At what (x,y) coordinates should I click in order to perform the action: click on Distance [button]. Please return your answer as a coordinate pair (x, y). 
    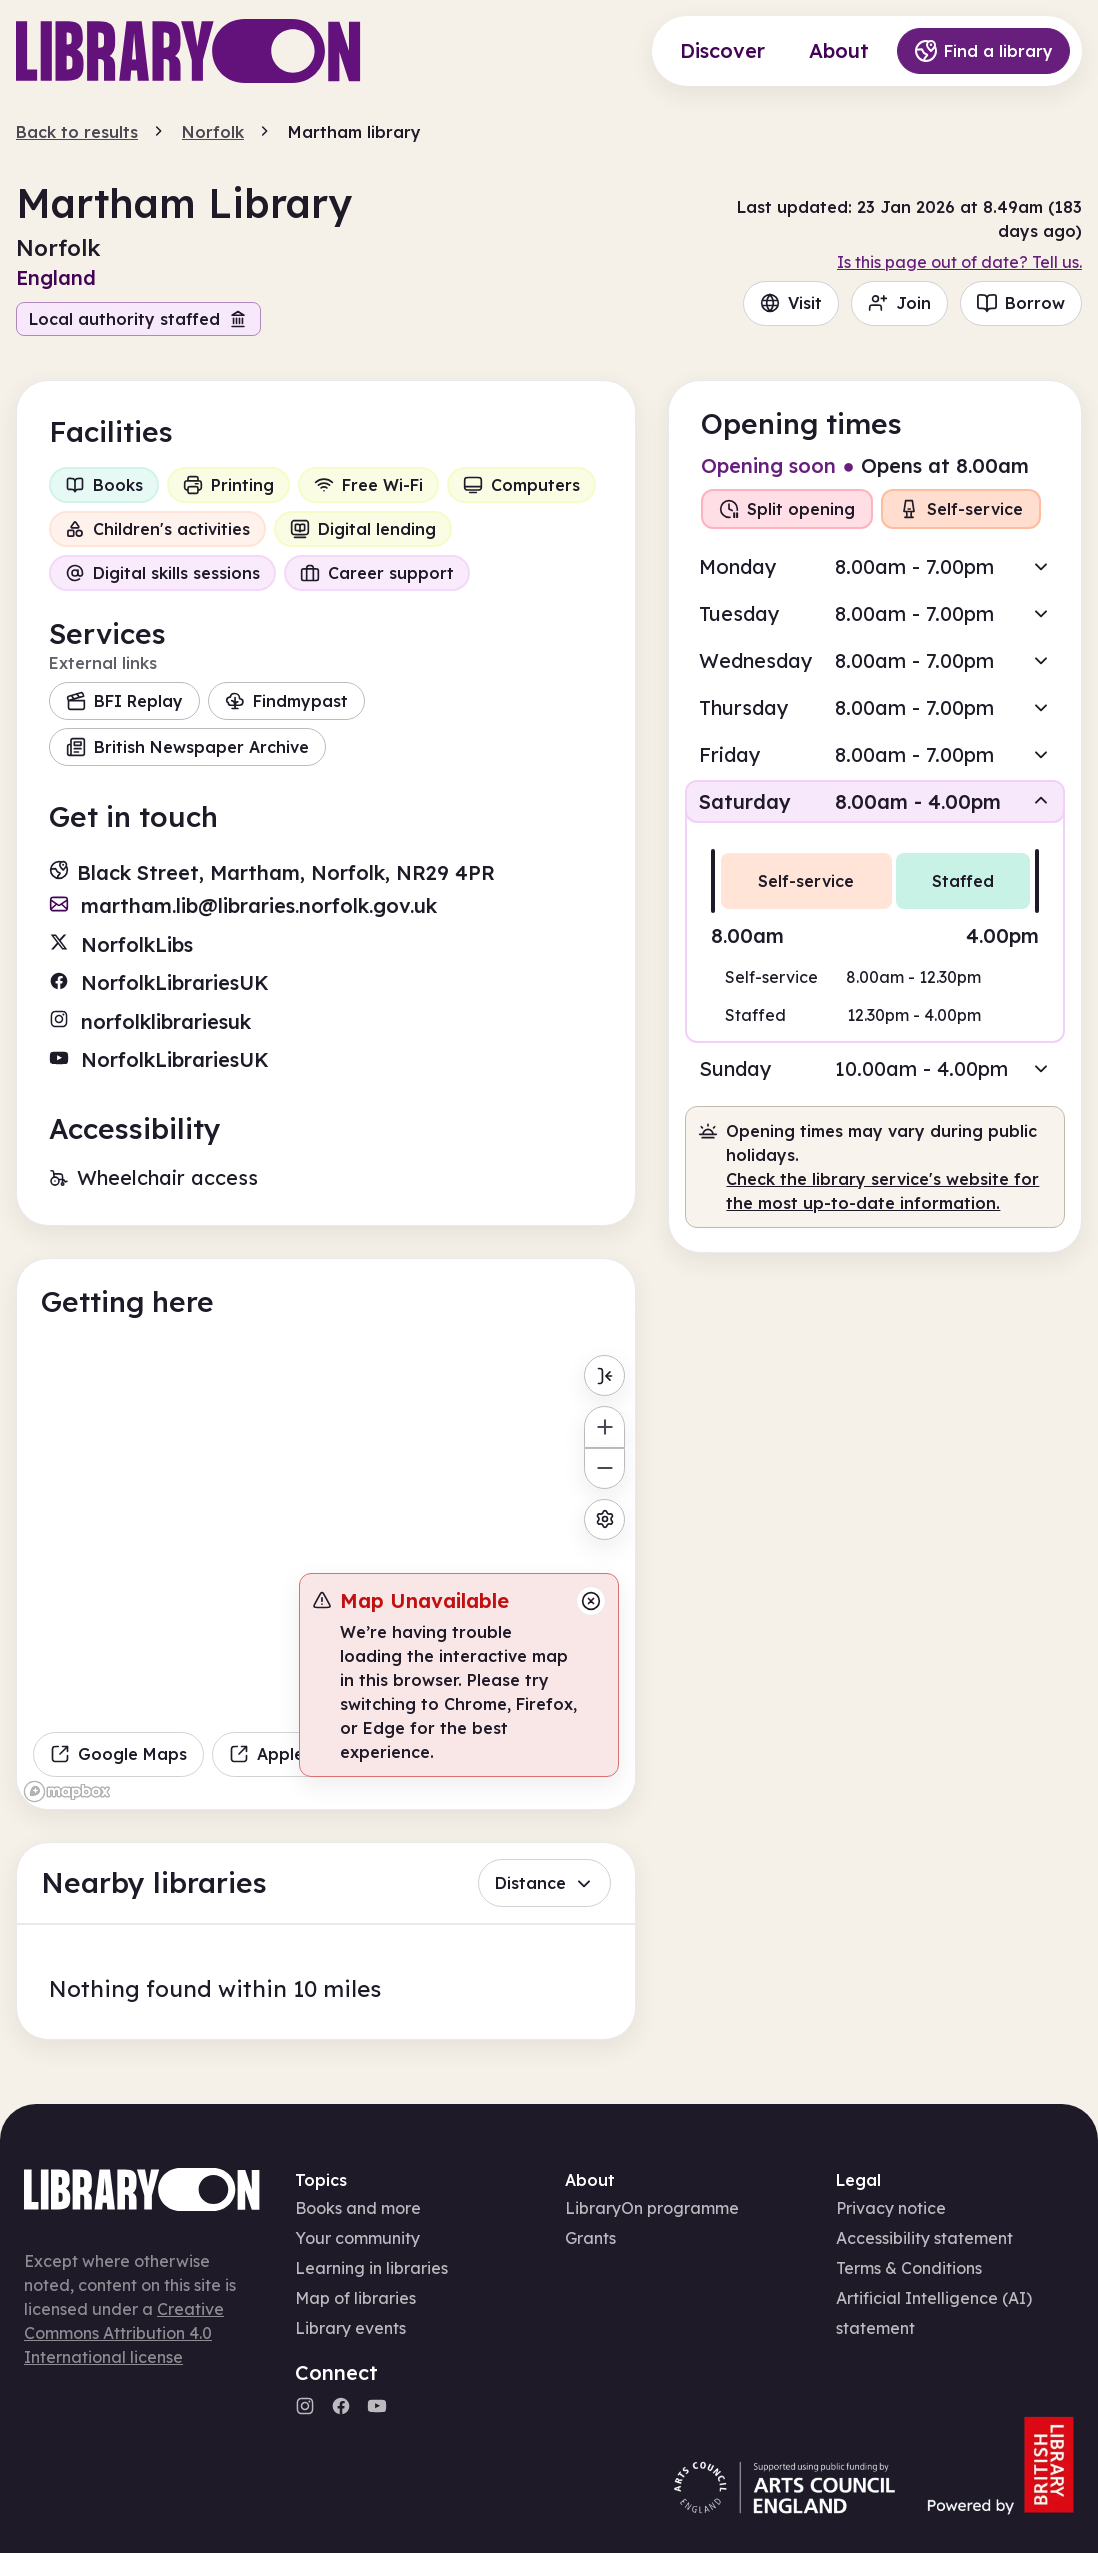
    Looking at the image, I should click on (544, 1883).